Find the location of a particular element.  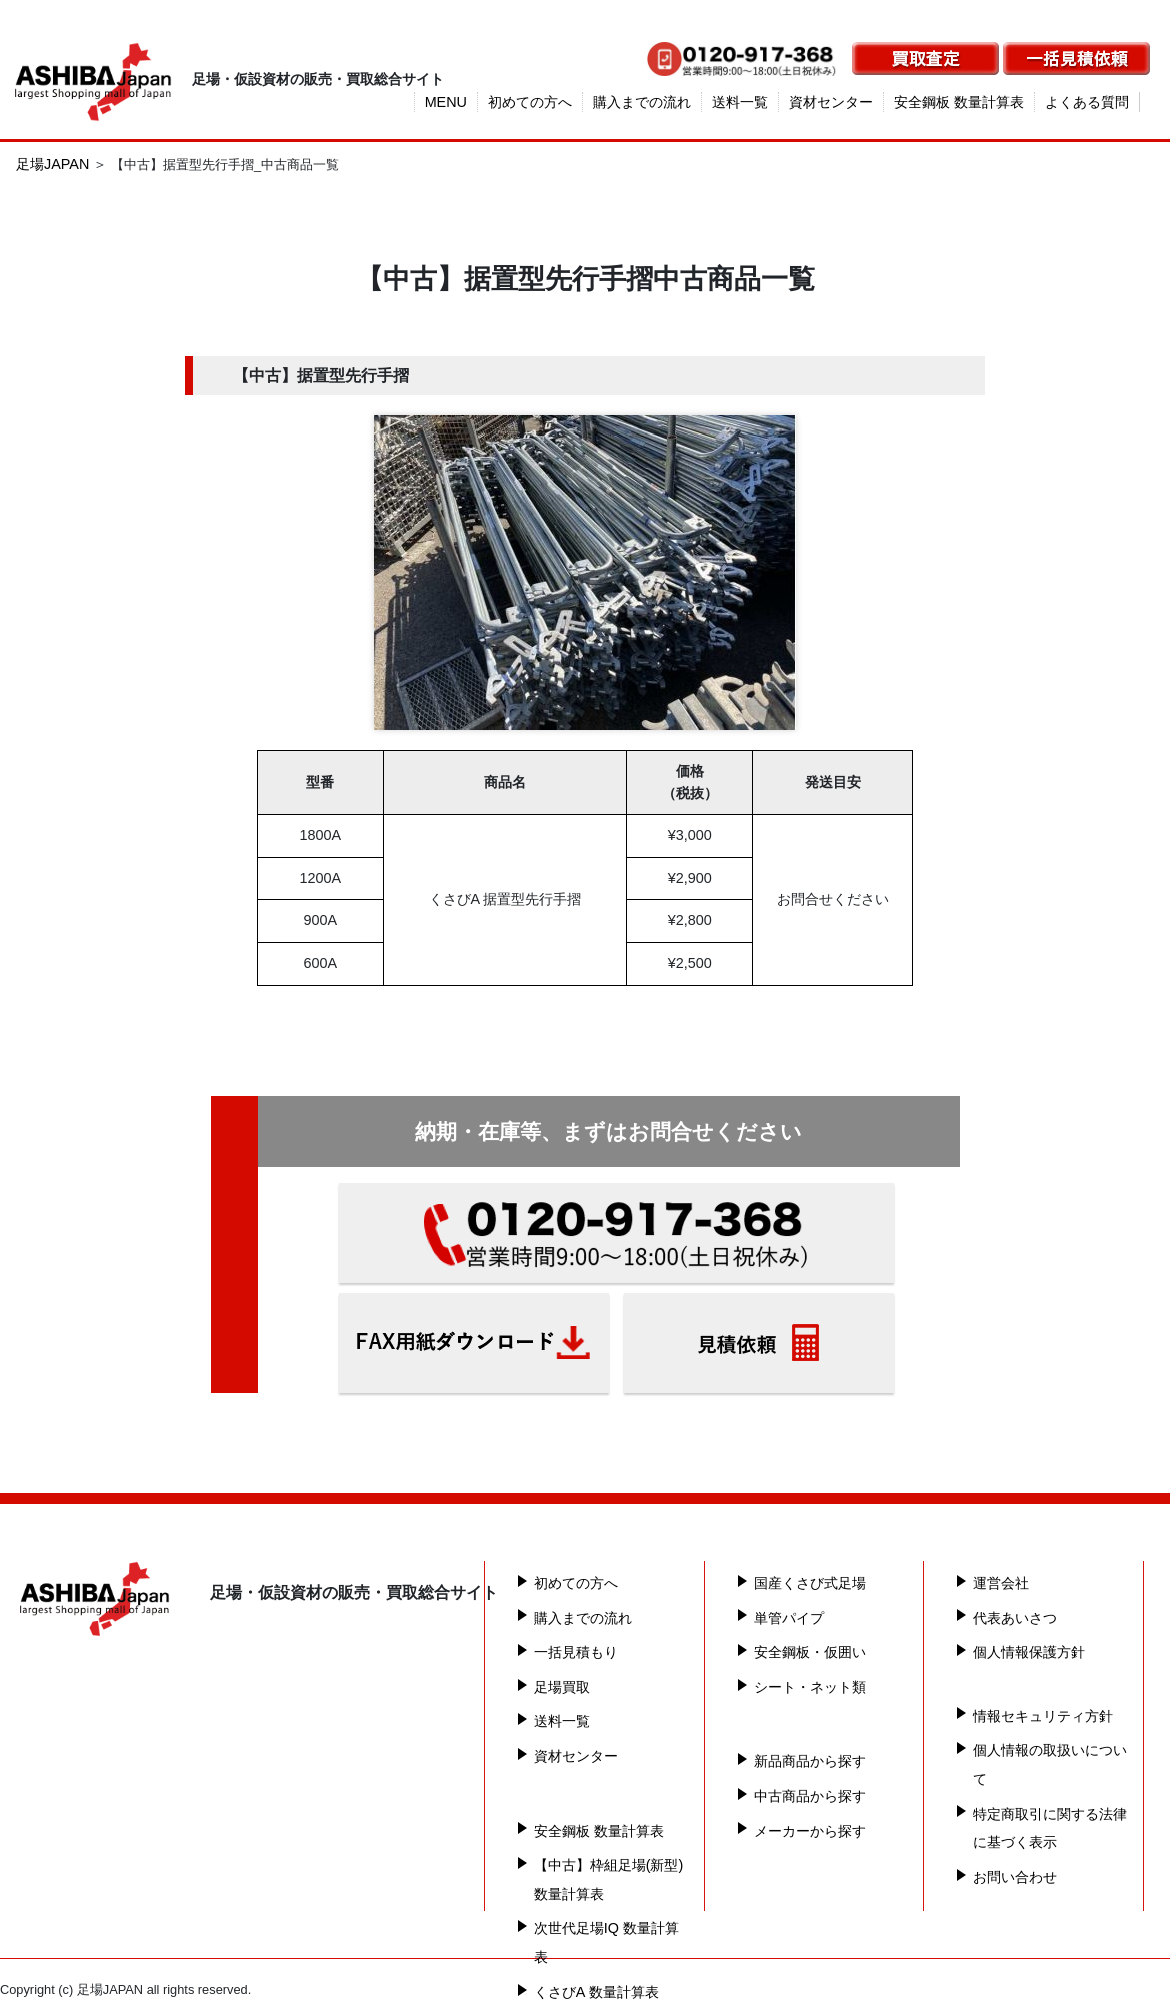

シート・ネット類 is located at coordinates (810, 1687).